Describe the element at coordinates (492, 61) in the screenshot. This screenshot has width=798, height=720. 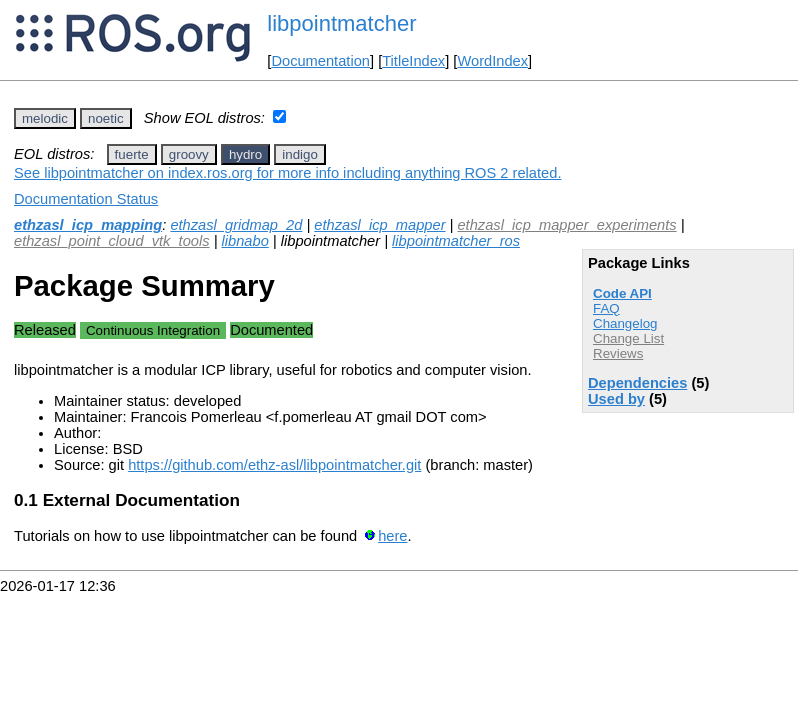
I see `WordIndex` at that location.